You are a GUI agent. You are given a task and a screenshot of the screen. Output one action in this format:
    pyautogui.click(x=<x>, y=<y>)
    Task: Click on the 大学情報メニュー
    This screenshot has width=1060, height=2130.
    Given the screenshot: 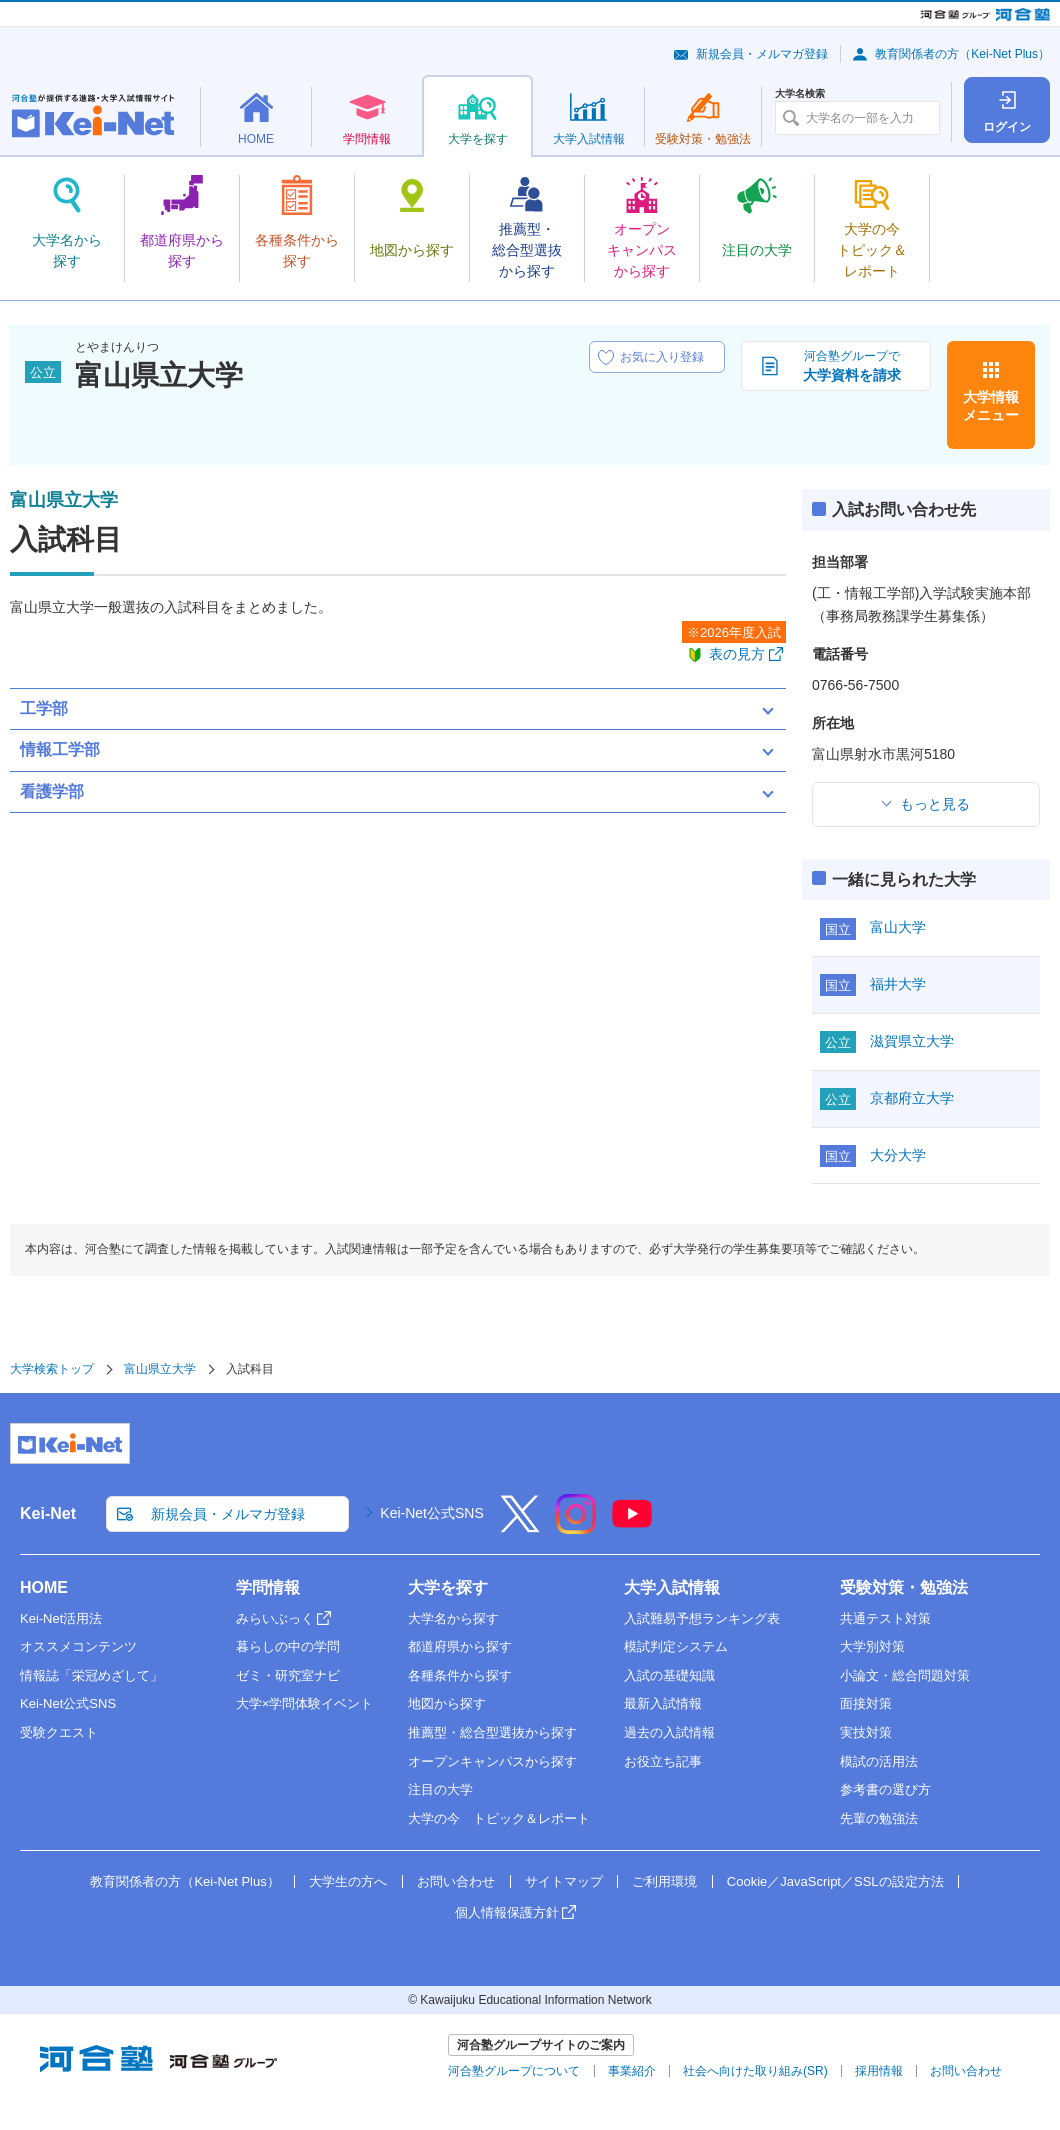 What is the action you would take?
    pyautogui.click(x=991, y=406)
    